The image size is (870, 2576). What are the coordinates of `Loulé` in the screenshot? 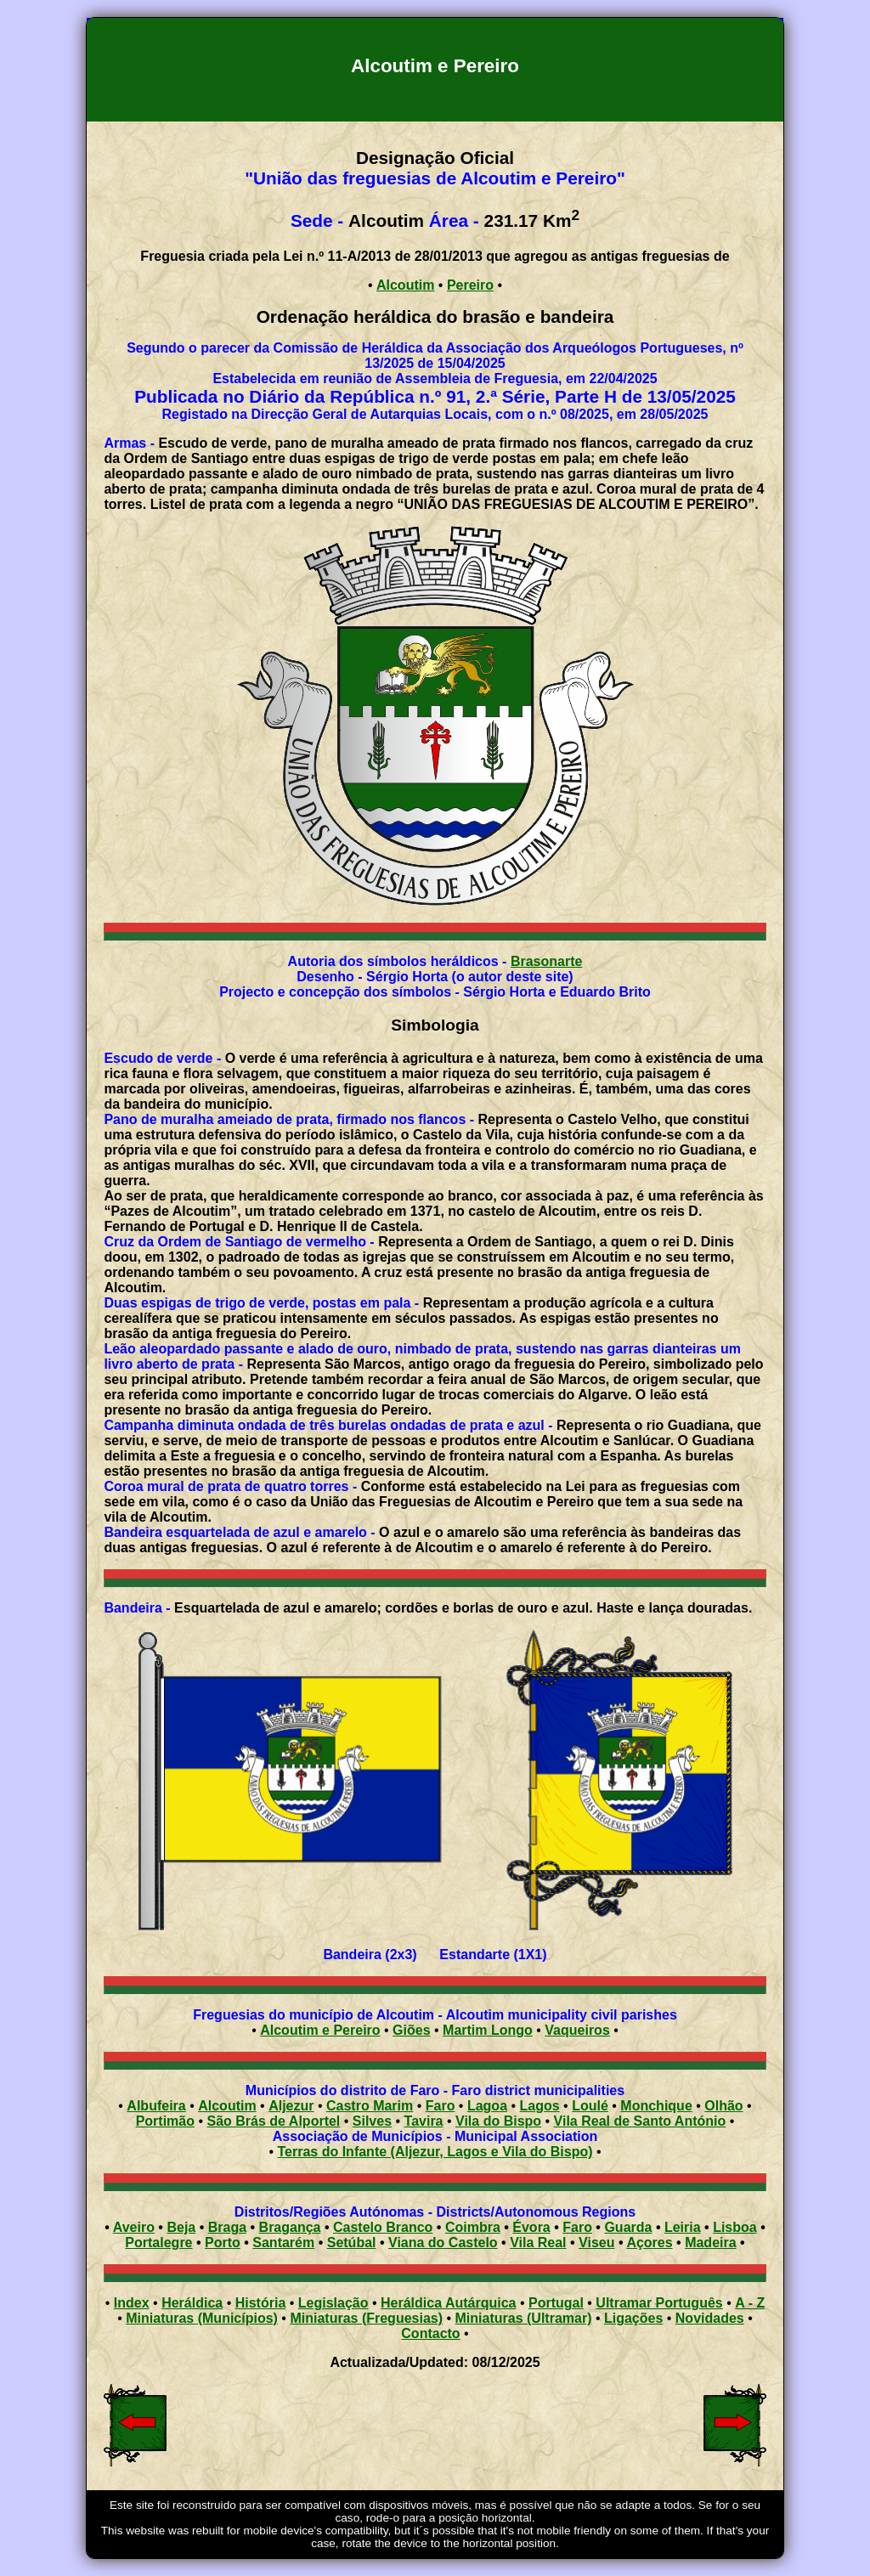 It's located at (590, 2106).